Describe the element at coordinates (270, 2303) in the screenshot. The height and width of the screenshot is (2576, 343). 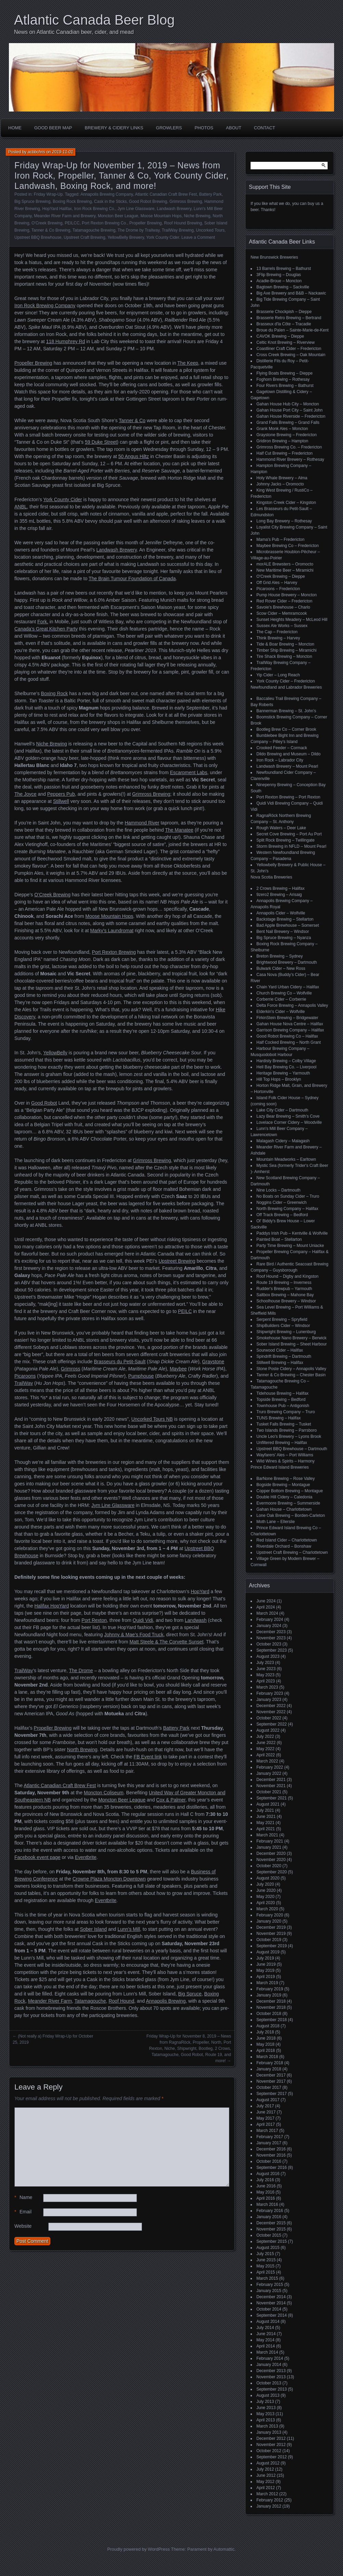
I see `November 2014` at that location.